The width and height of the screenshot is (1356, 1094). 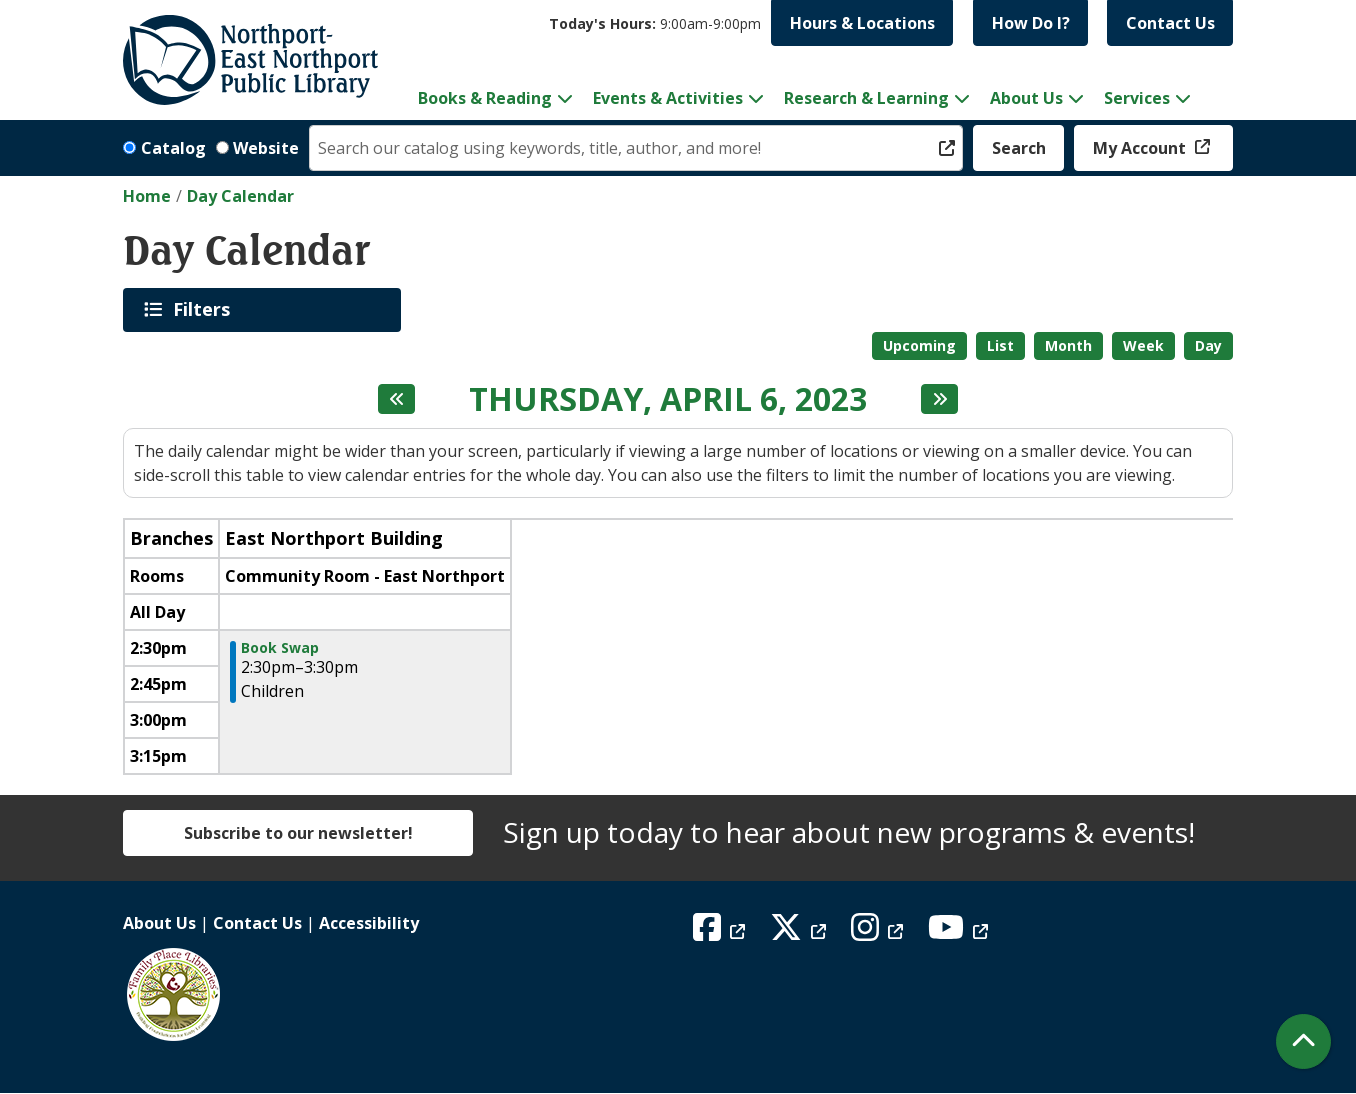 I want to click on Accessibility, so click(x=369, y=923).